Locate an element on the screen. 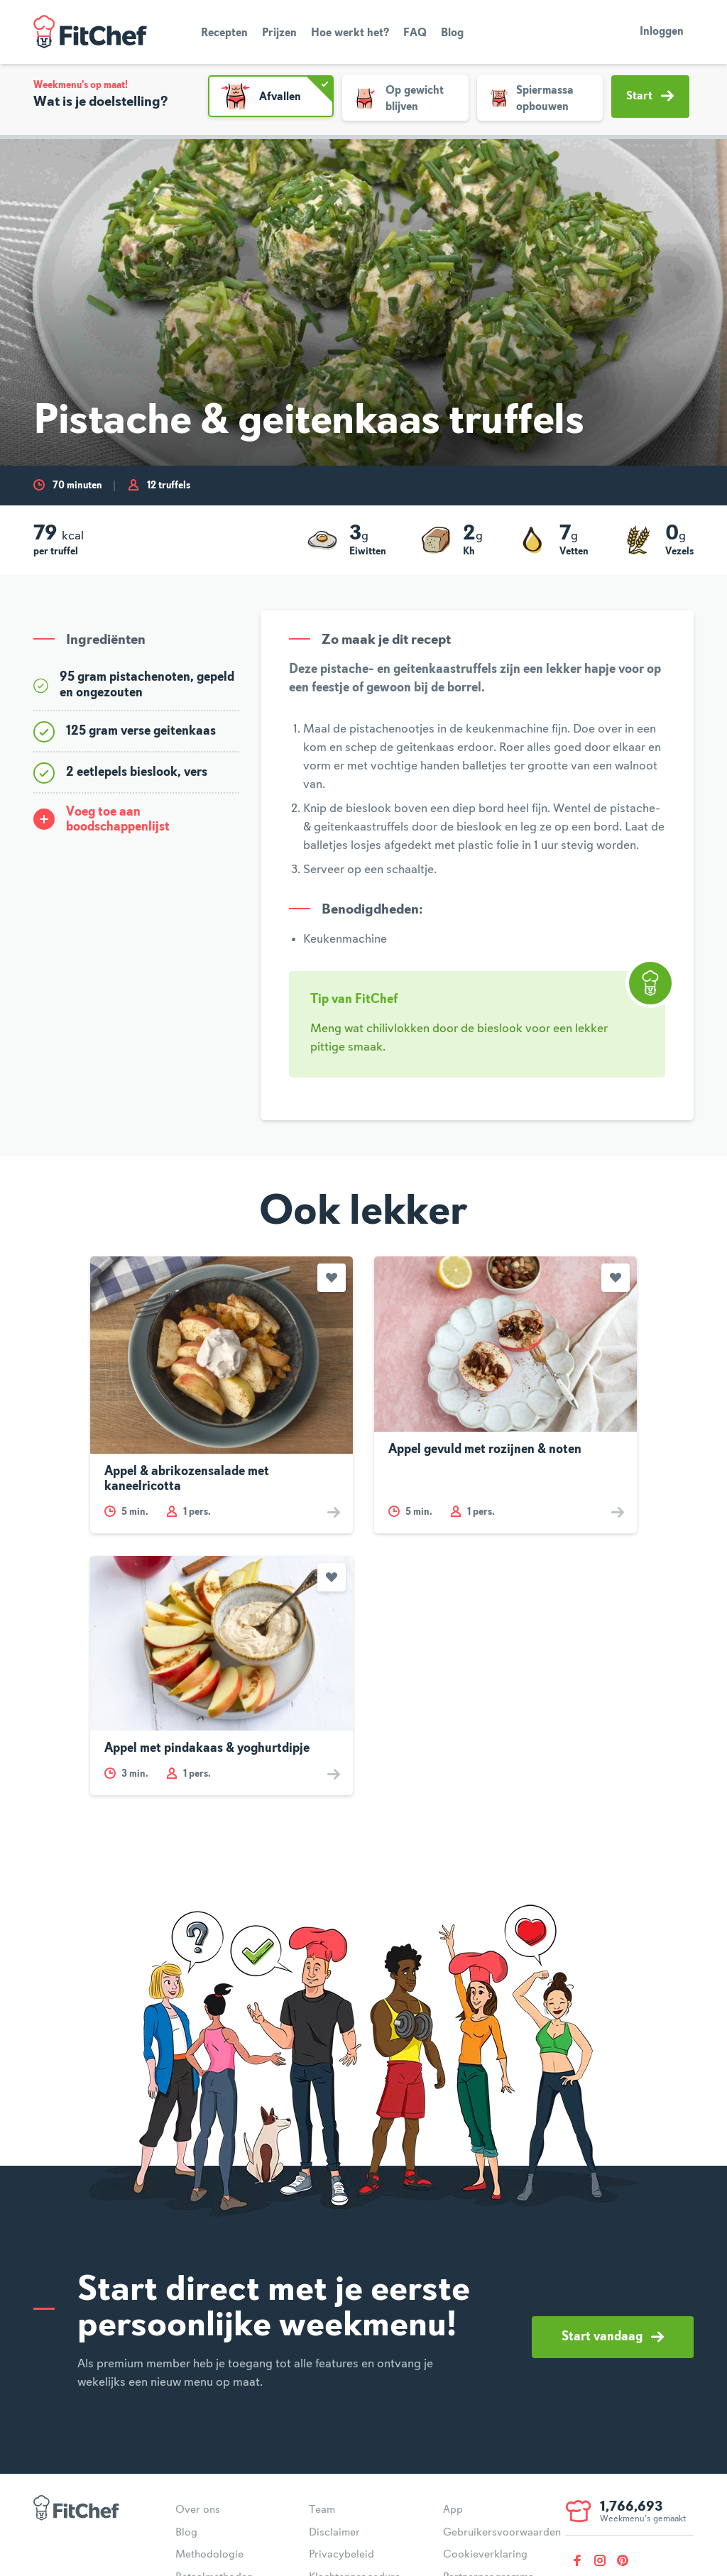  FAQ is located at coordinates (415, 33).